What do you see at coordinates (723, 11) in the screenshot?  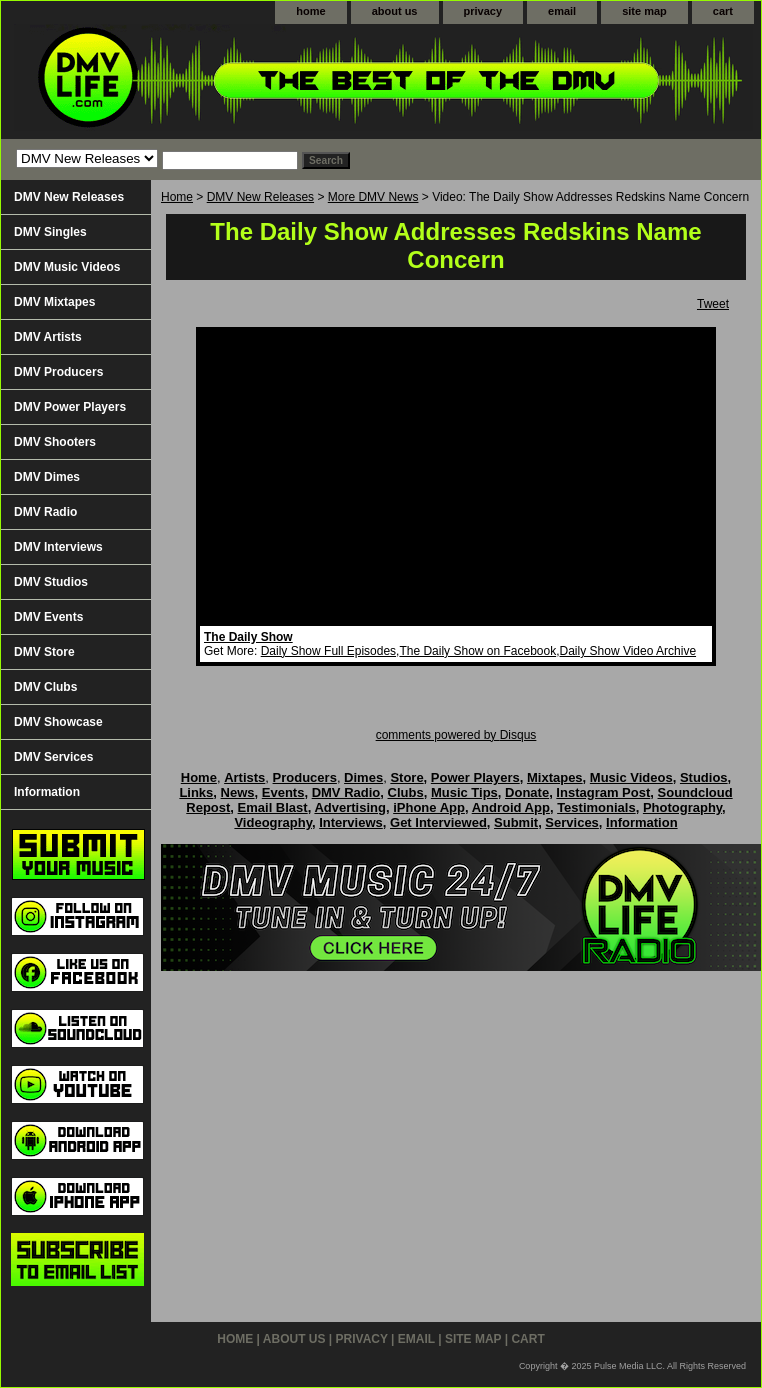 I see `cart` at bounding box center [723, 11].